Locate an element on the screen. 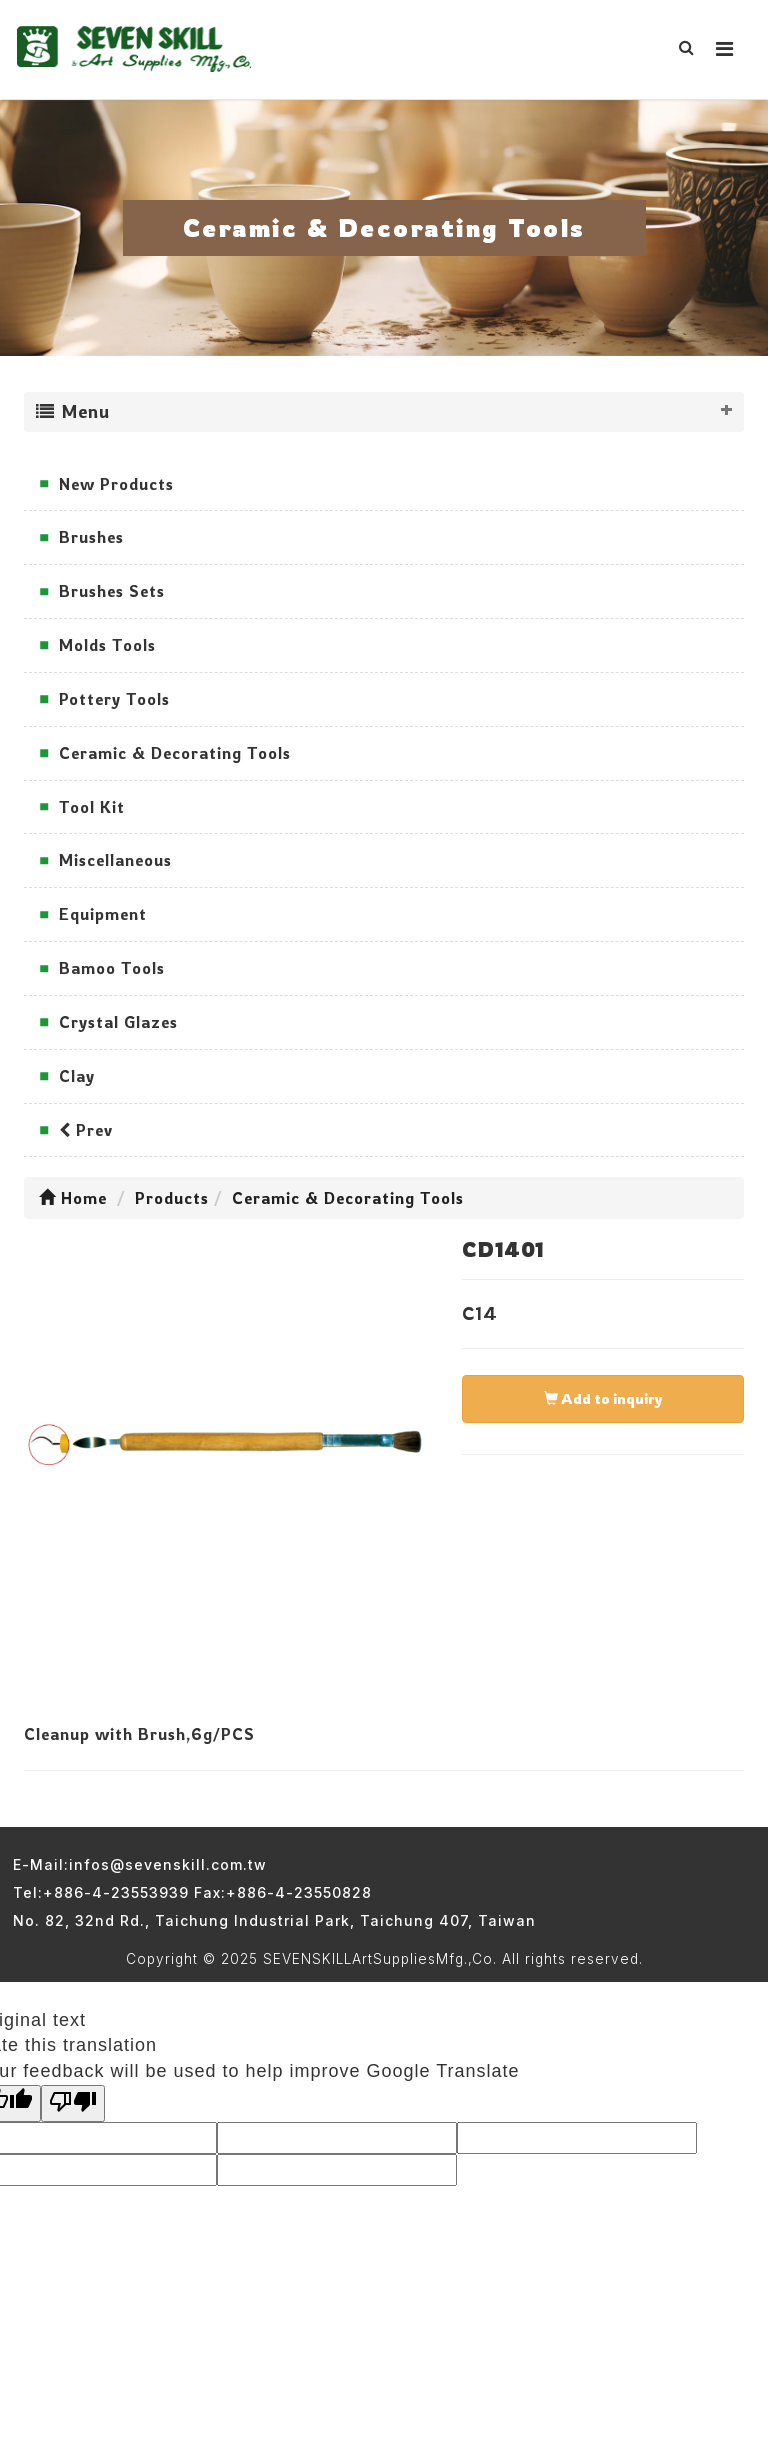  [Poor translation] is located at coordinates (73, 2104).